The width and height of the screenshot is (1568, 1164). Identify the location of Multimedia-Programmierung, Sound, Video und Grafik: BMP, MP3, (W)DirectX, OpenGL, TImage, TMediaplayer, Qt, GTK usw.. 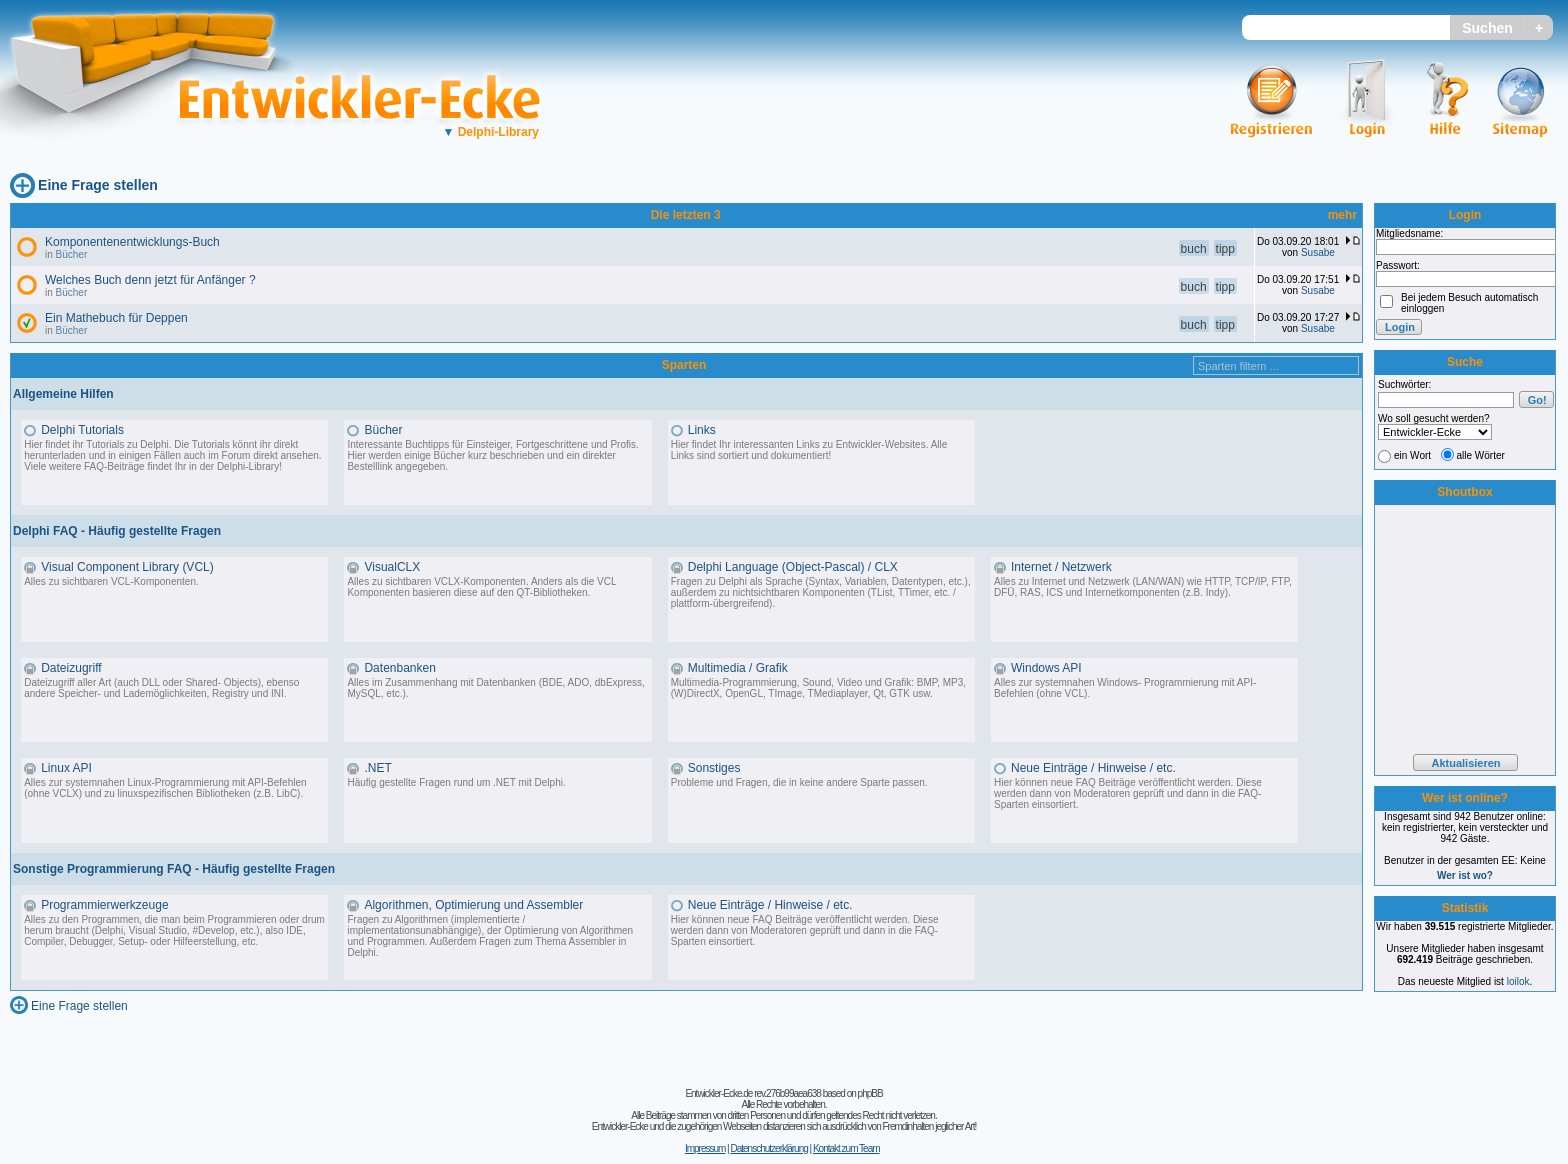
(818, 688).